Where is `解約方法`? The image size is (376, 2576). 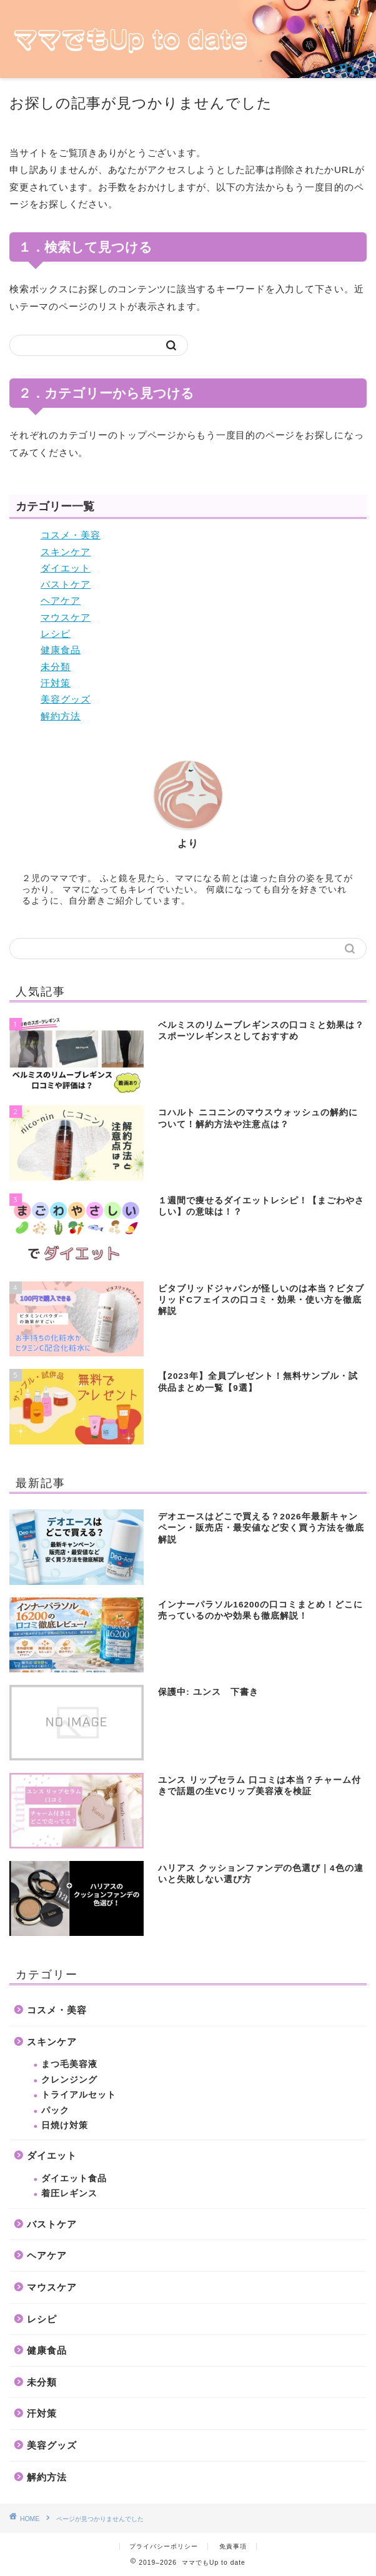
解約方法 is located at coordinates (61, 716).